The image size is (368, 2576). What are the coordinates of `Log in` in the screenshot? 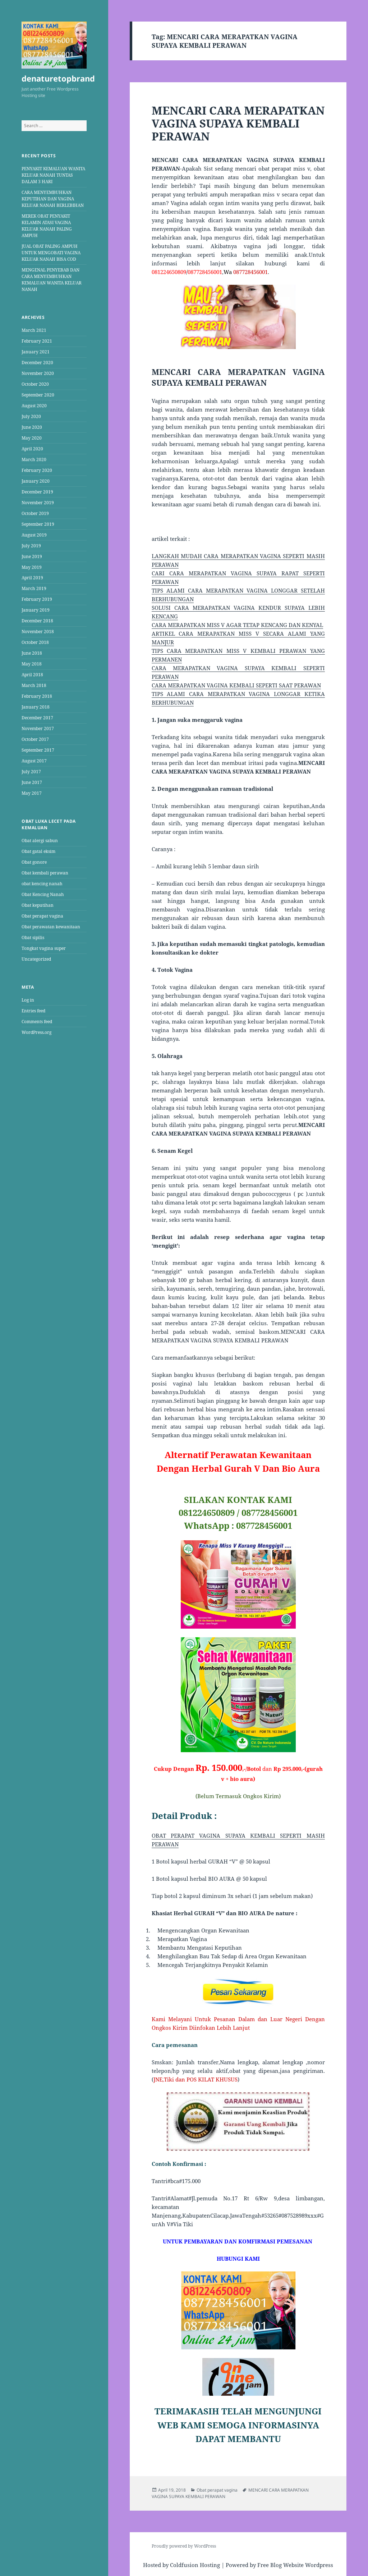 It's located at (28, 1000).